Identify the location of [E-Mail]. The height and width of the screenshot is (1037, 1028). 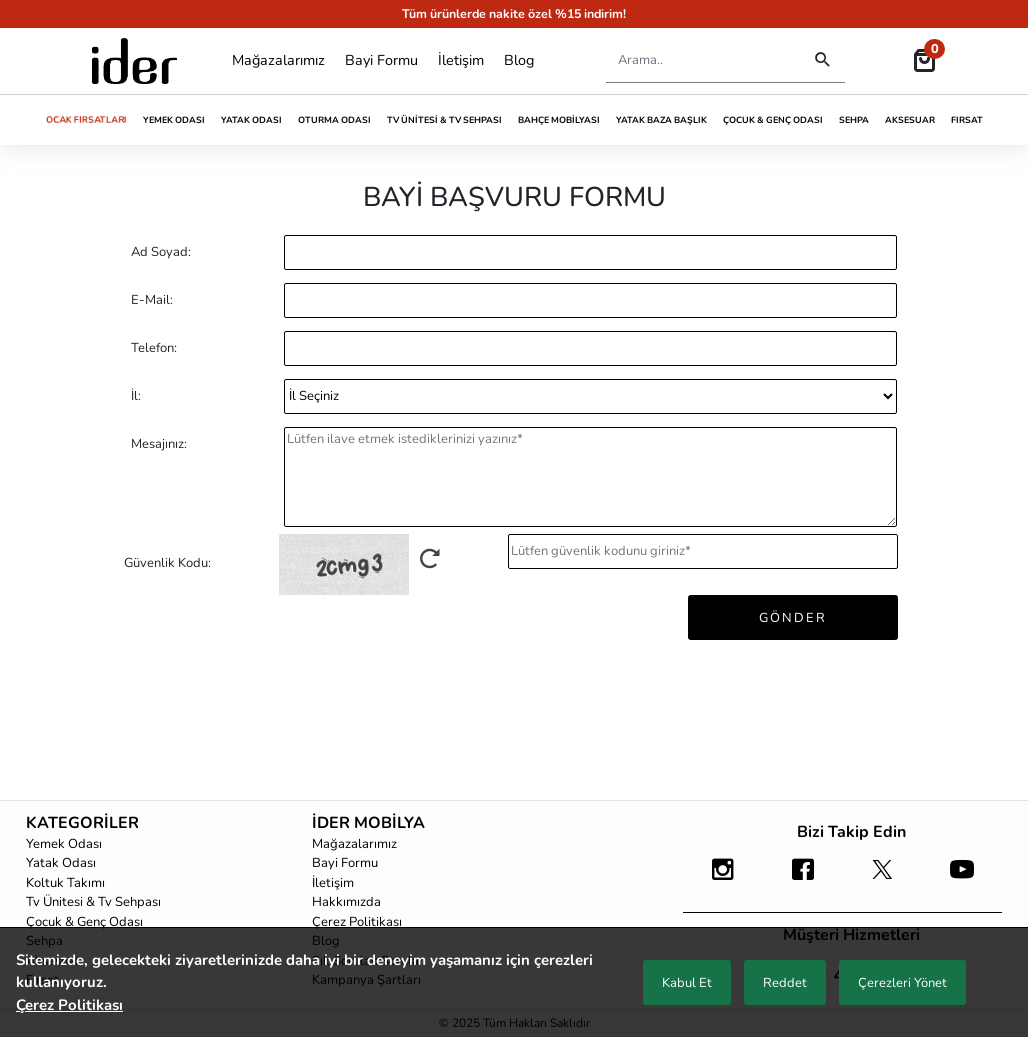
(591, 300).